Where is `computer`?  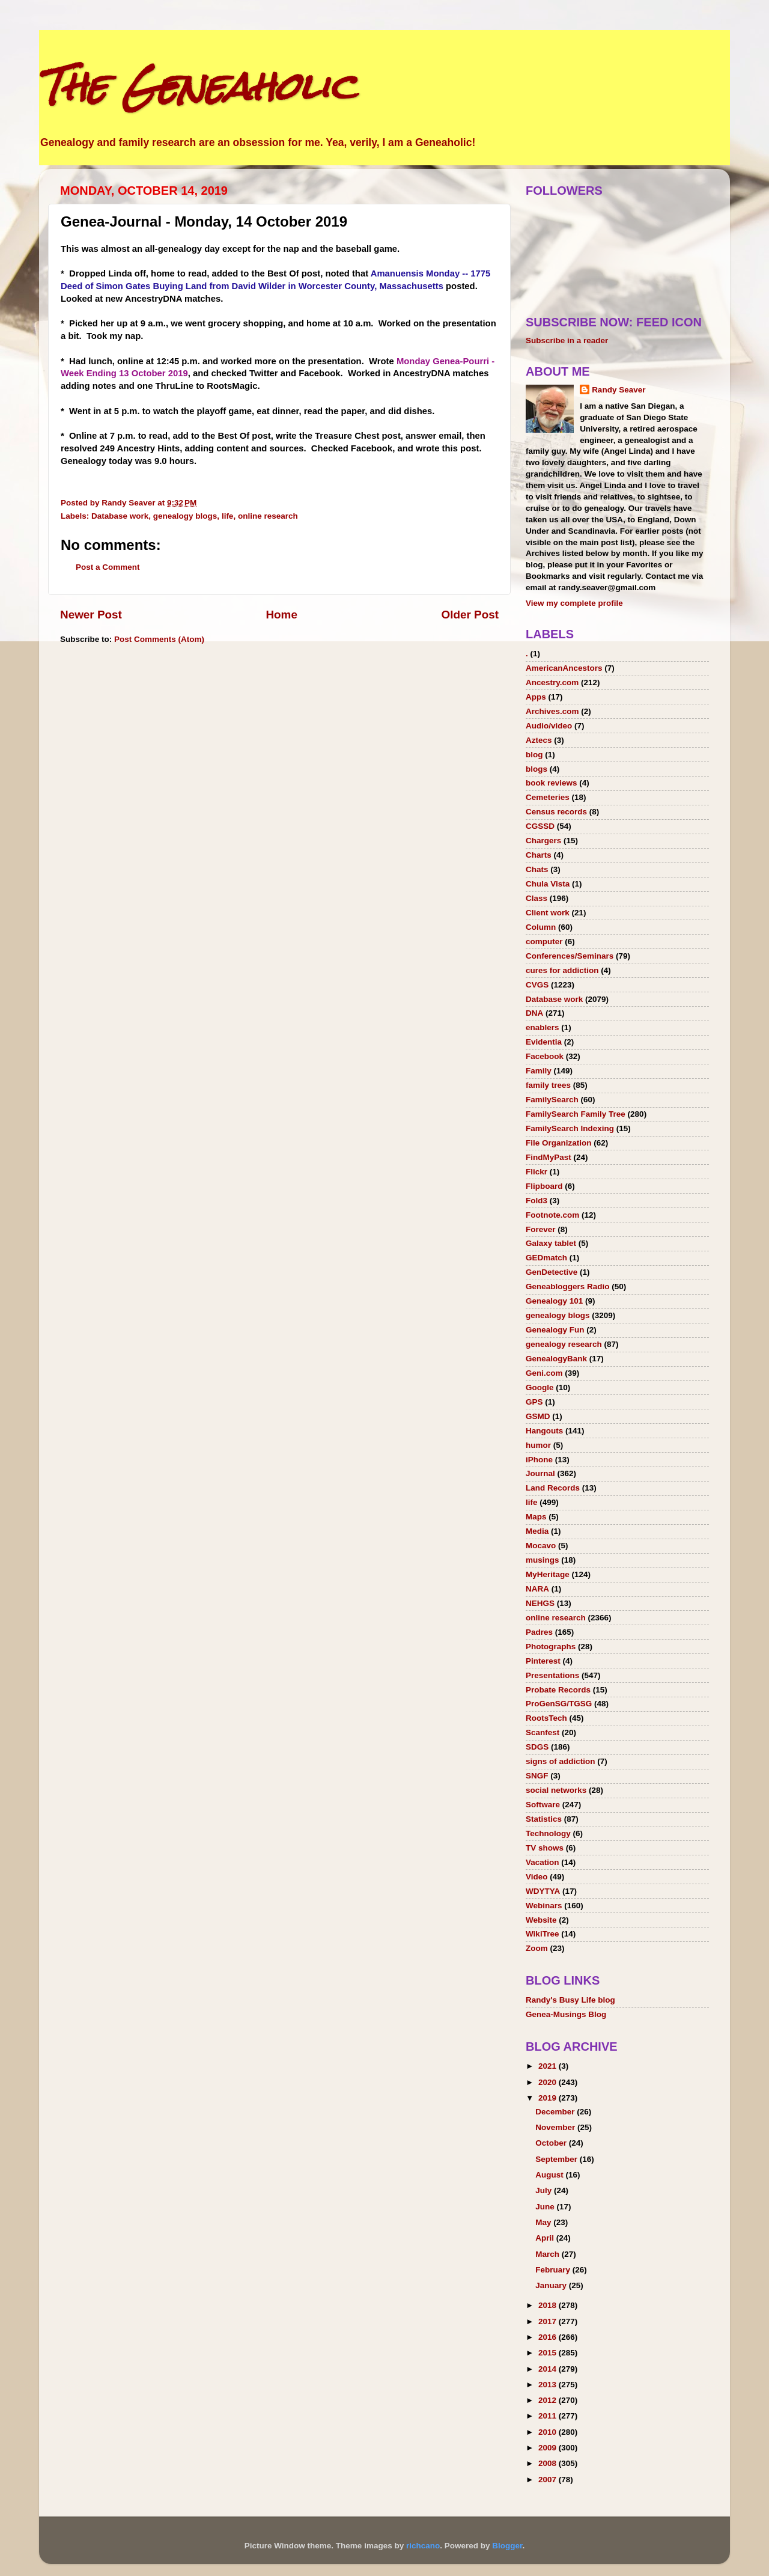
computer is located at coordinates (544, 941).